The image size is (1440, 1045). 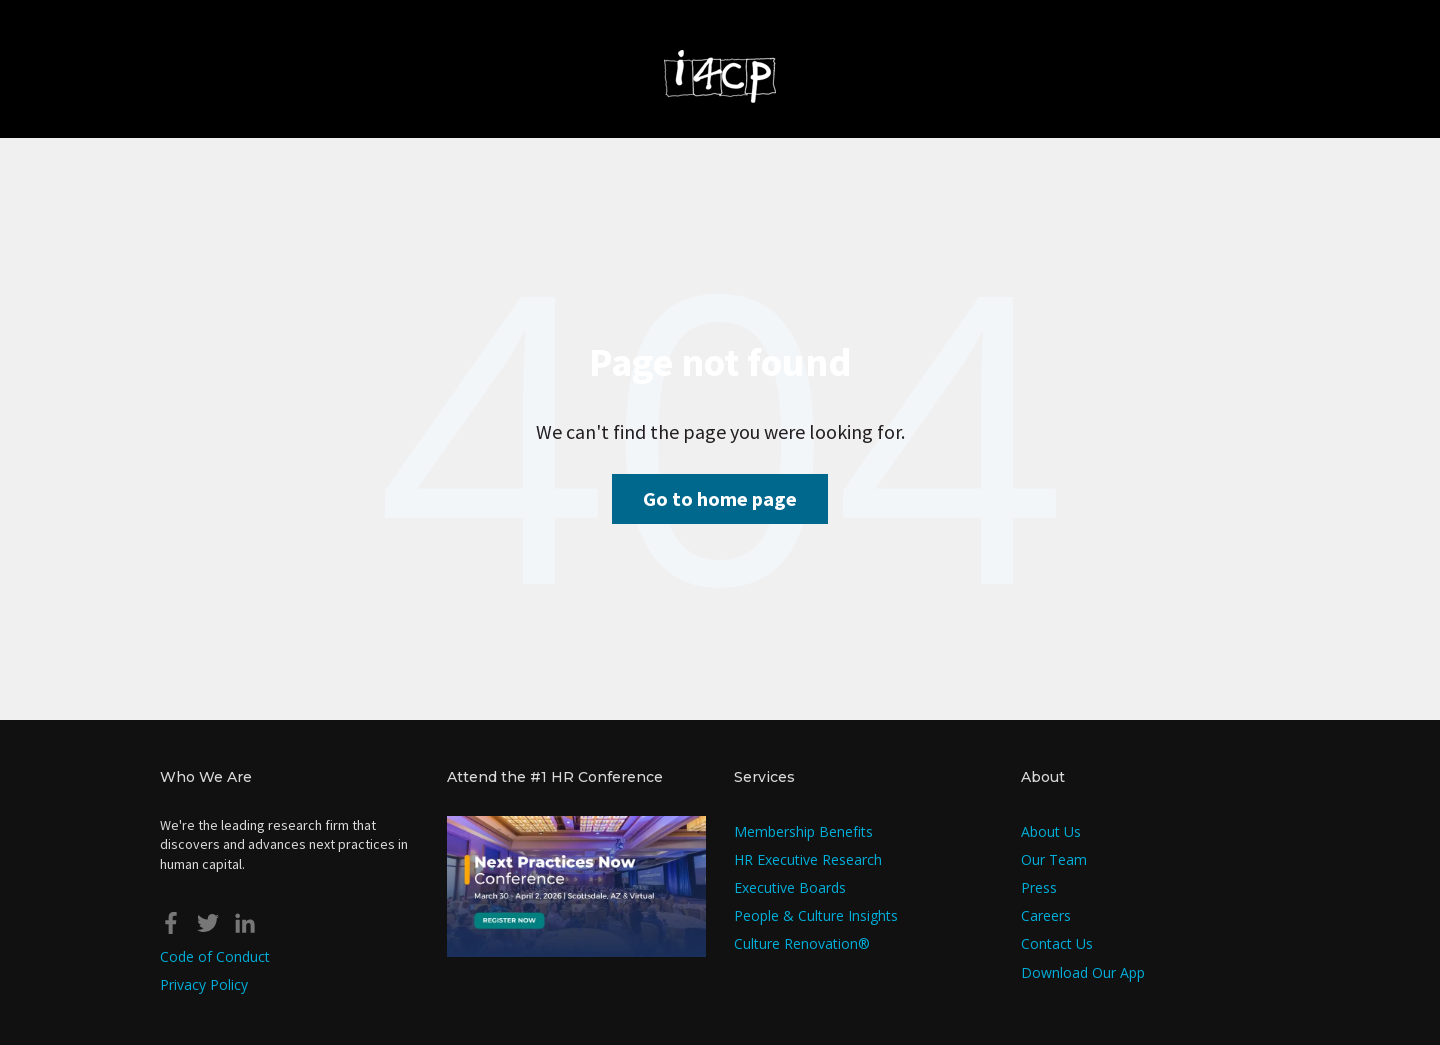 What do you see at coordinates (1039, 887) in the screenshot?
I see `Press [menuitem]` at bounding box center [1039, 887].